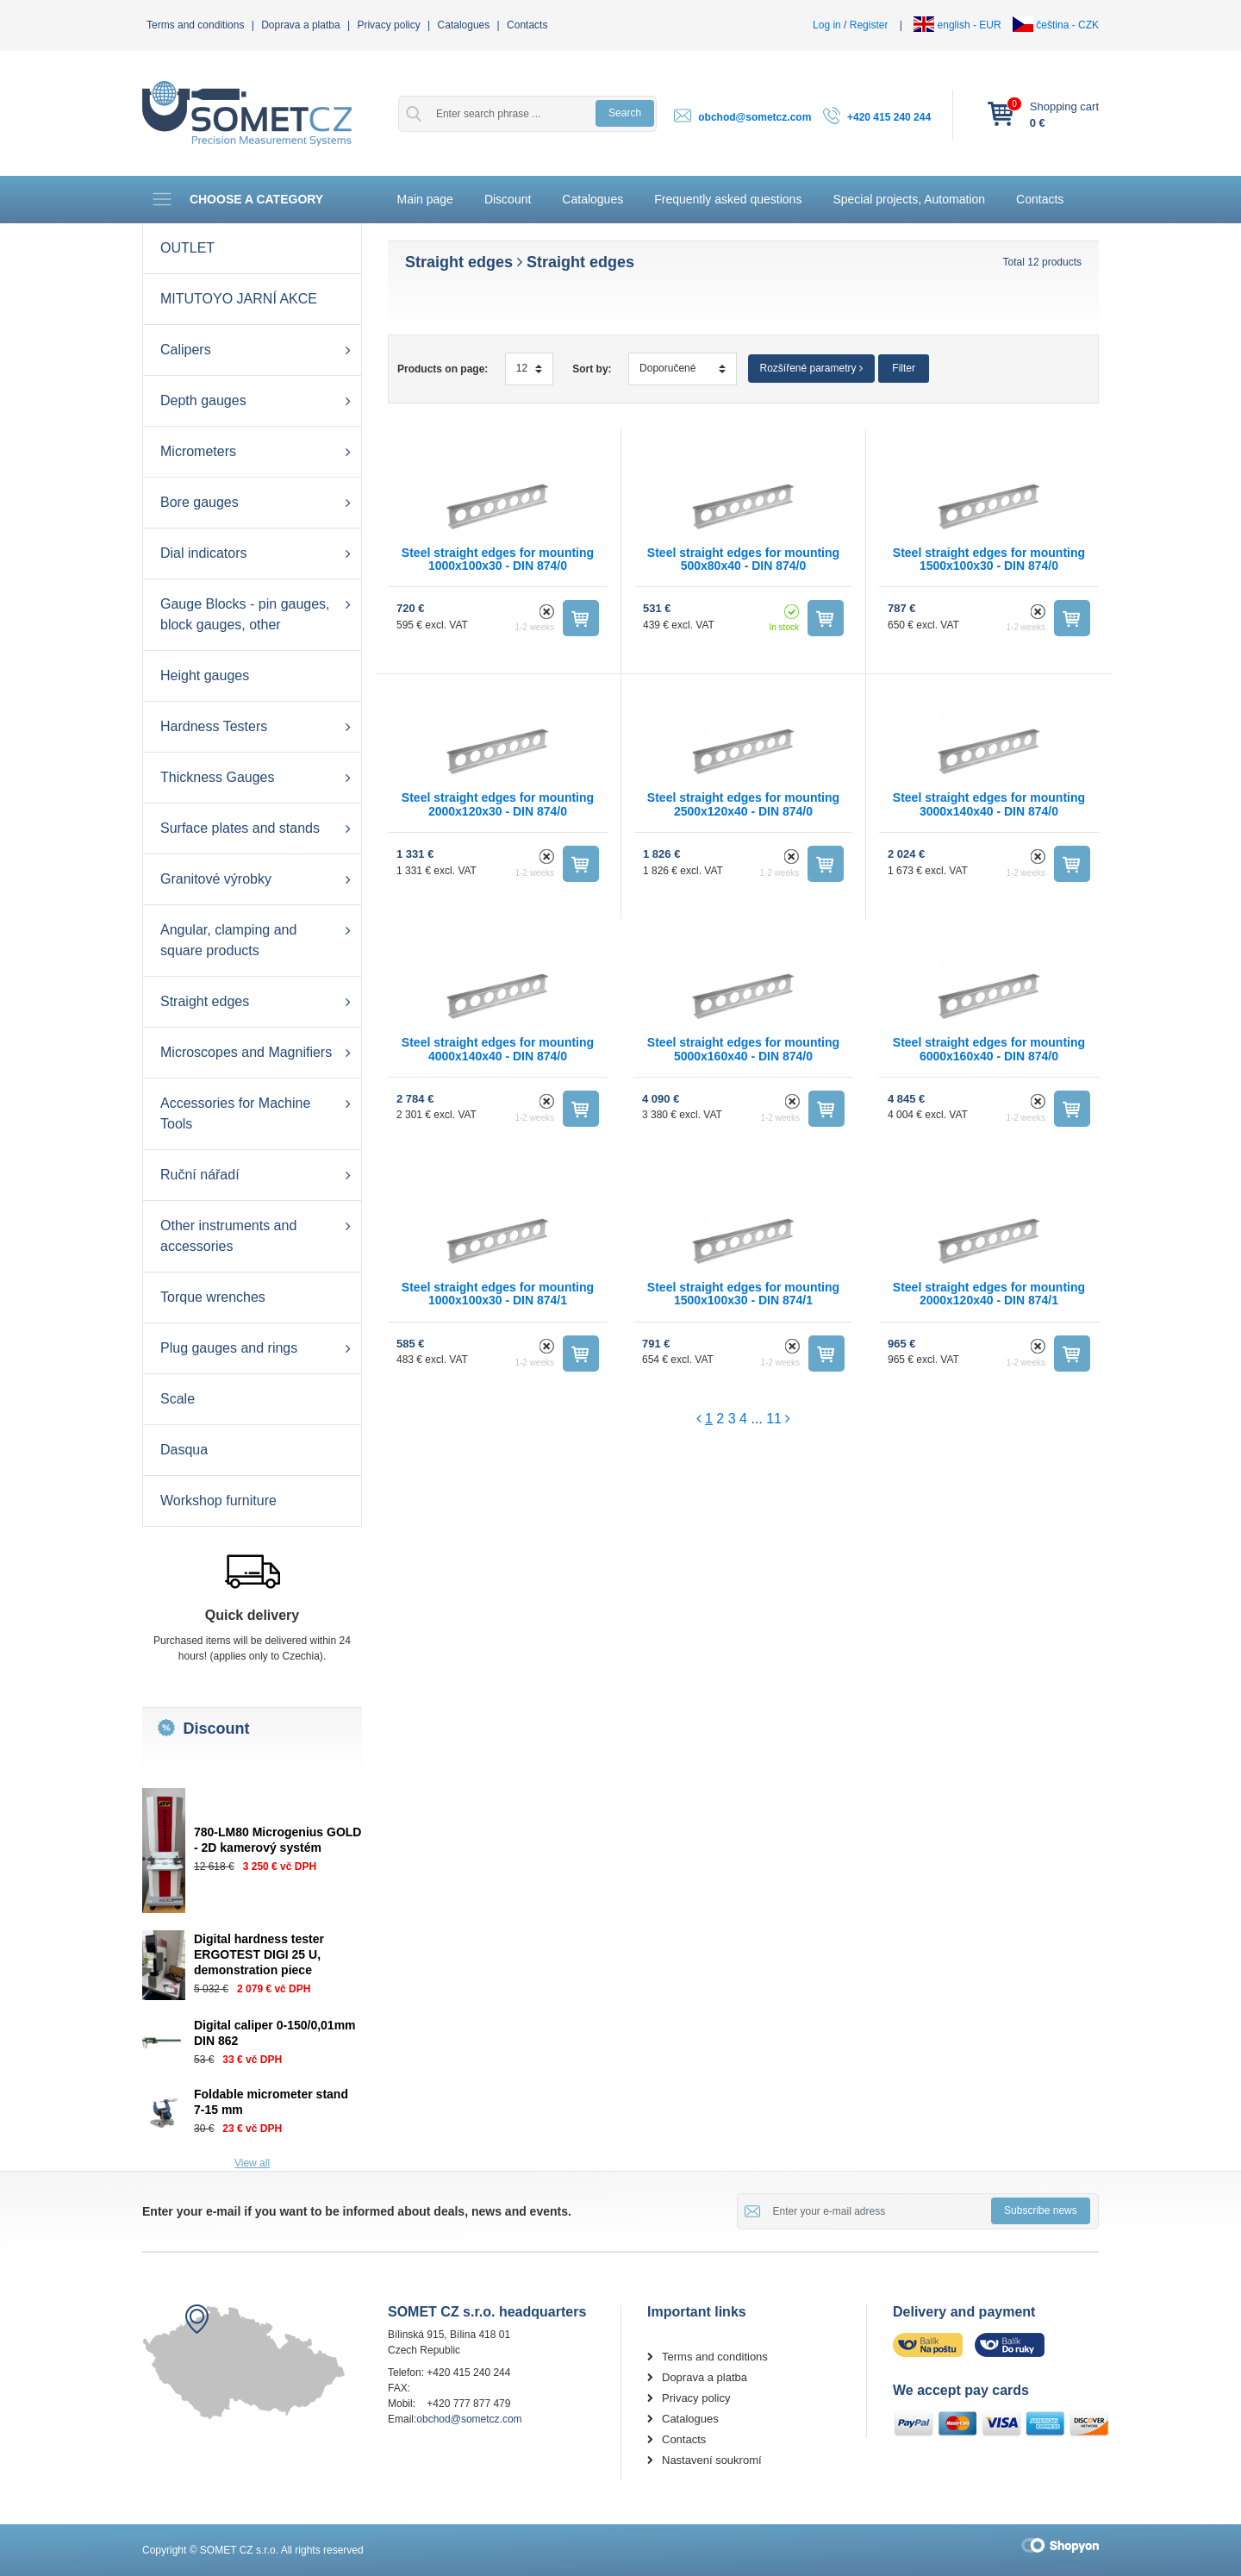 Image resolution: width=1241 pixels, height=2576 pixels. What do you see at coordinates (246, 1052) in the screenshot?
I see `Microscopes and Magnifiers` at bounding box center [246, 1052].